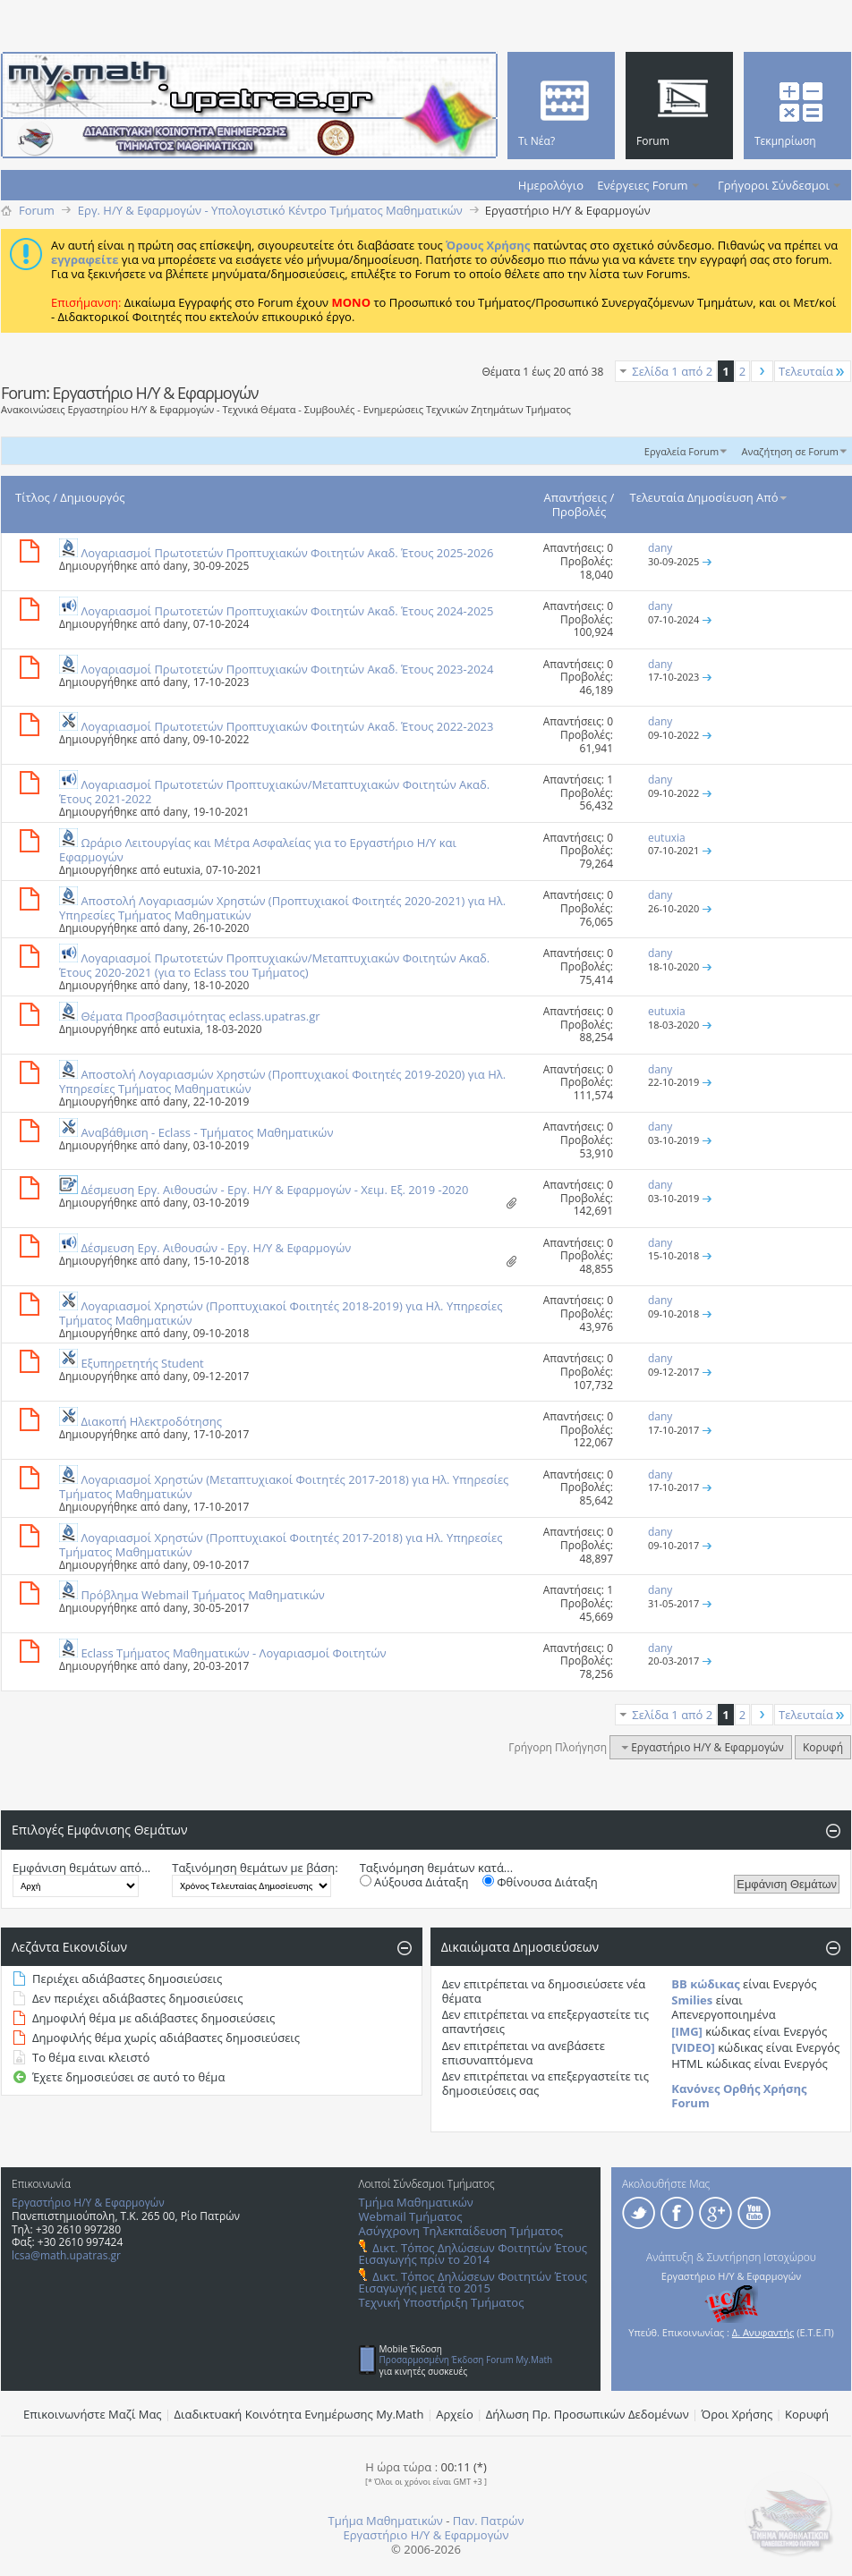 This screenshot has width=852, height=2576. What do you see at coordinates (32, 497) in the screenshot?
I see `Τίτλος` at bounding box center [32, 497].